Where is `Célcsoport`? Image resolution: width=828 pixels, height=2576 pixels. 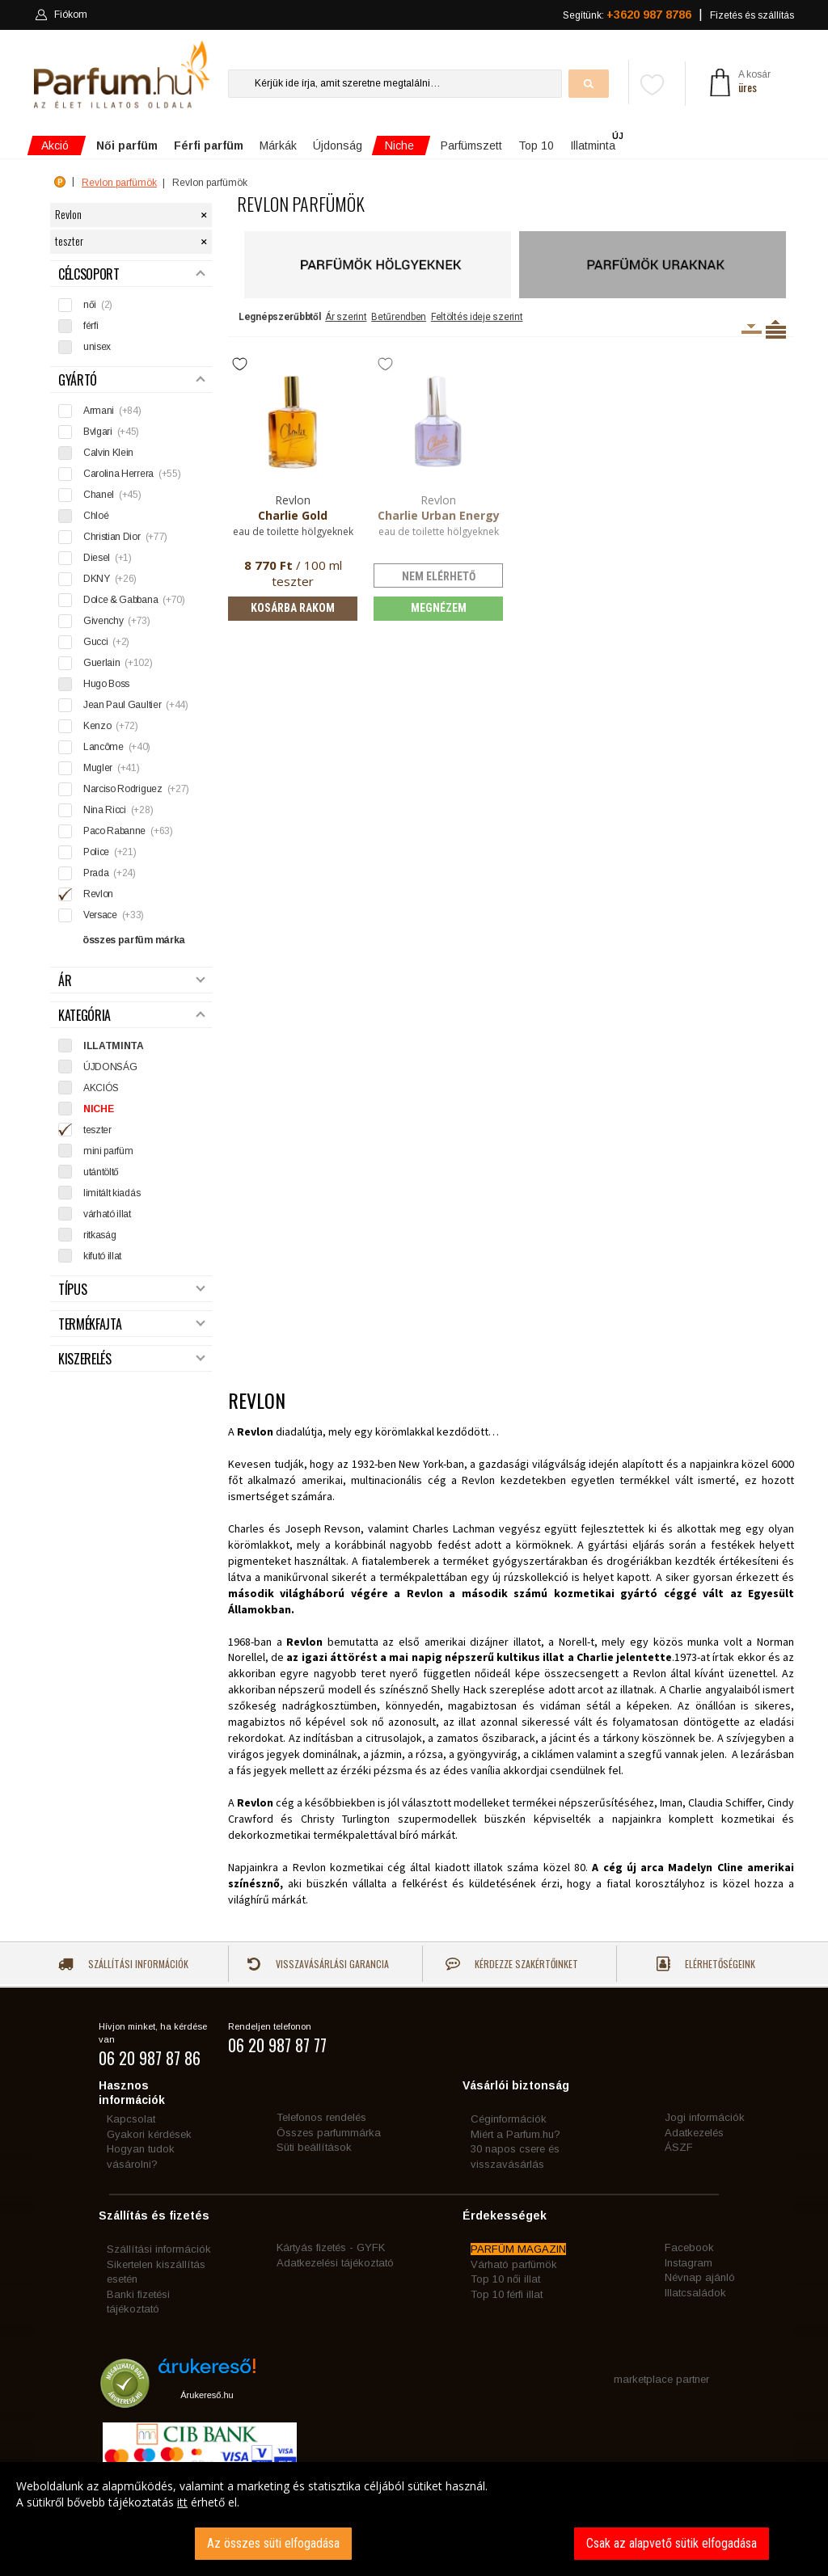
Célcsoport is located at coordinates (131, 274).